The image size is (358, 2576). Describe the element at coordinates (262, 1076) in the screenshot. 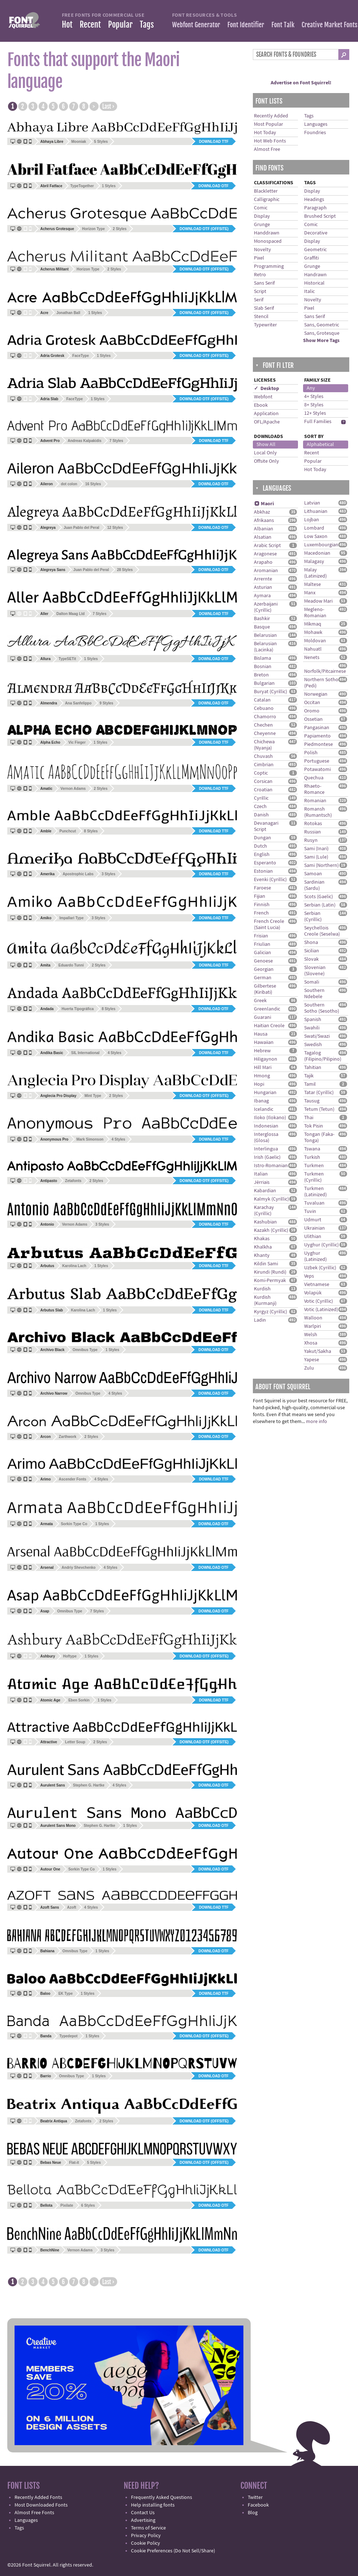

I see `Hmong` at that location.